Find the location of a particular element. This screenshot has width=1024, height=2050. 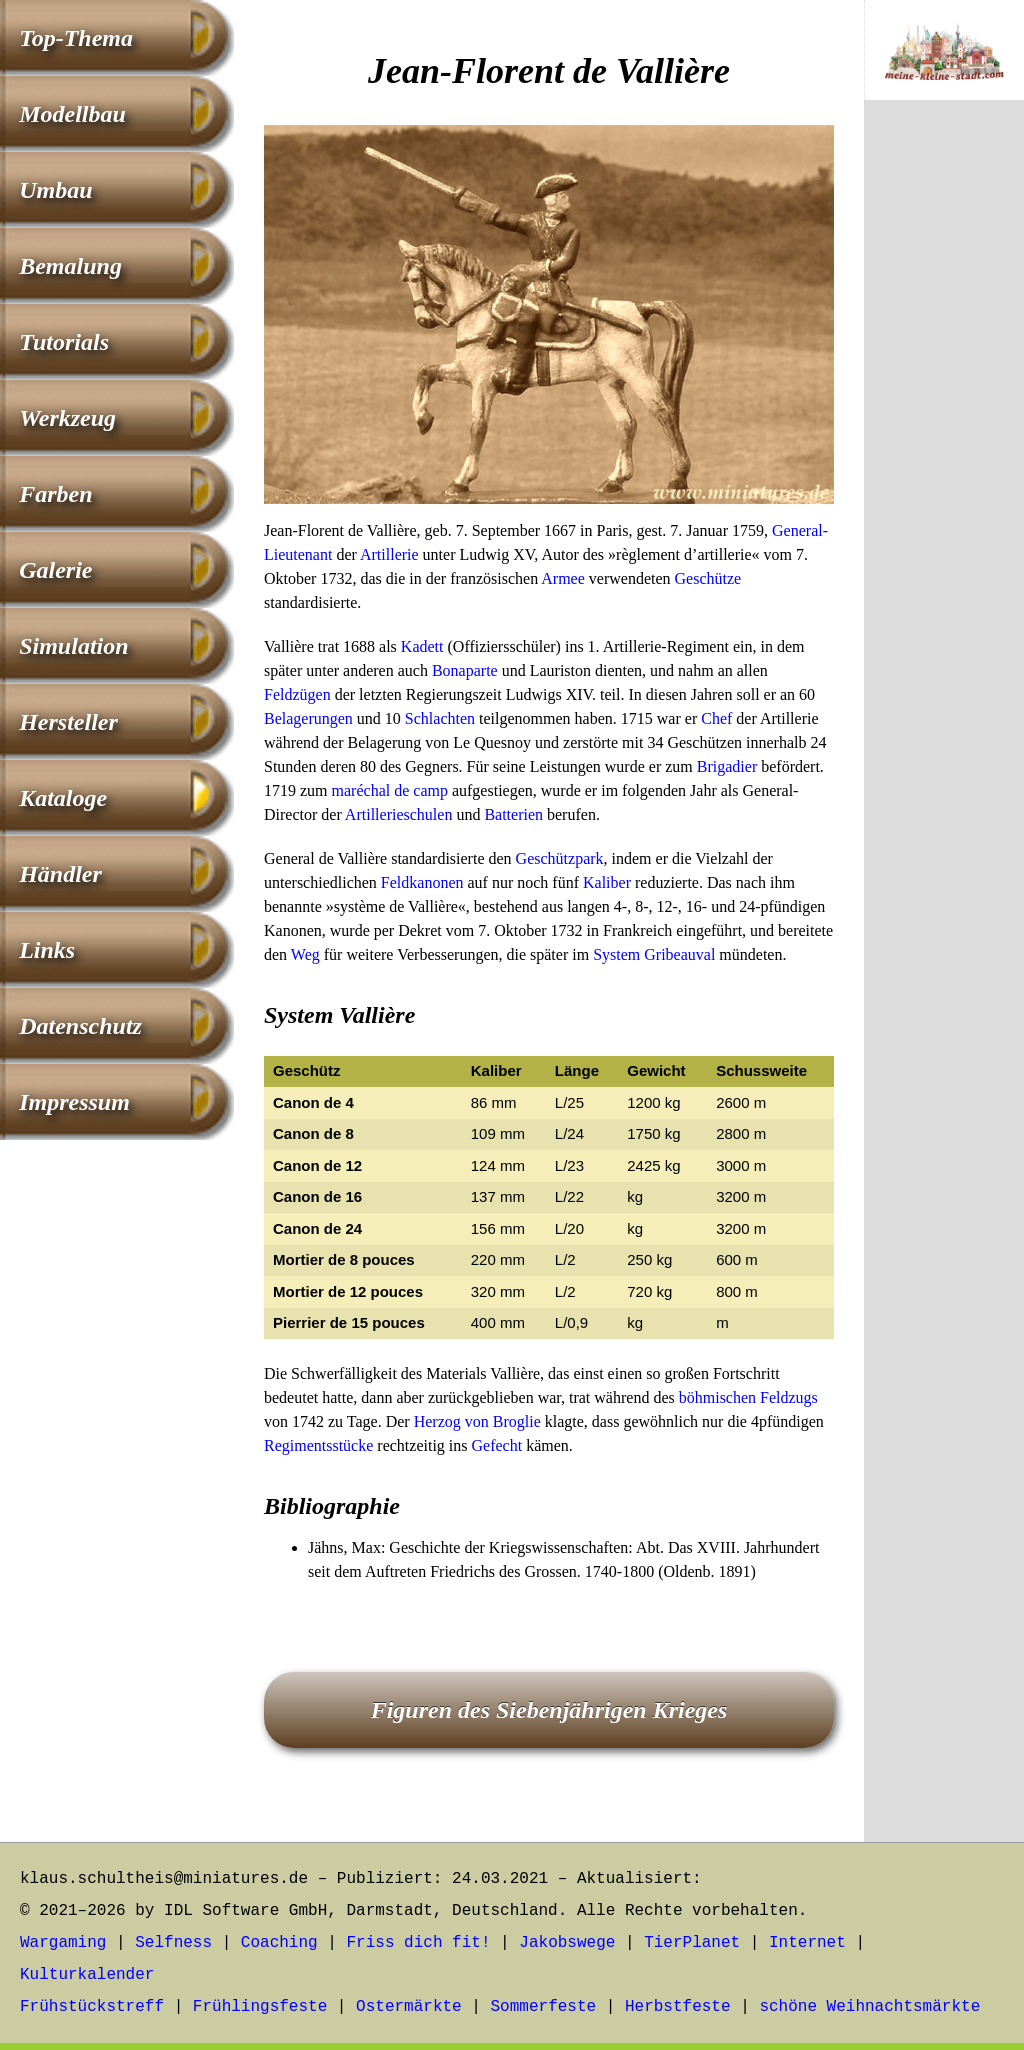

Datenschutz is located at coordinates (80, 1026).